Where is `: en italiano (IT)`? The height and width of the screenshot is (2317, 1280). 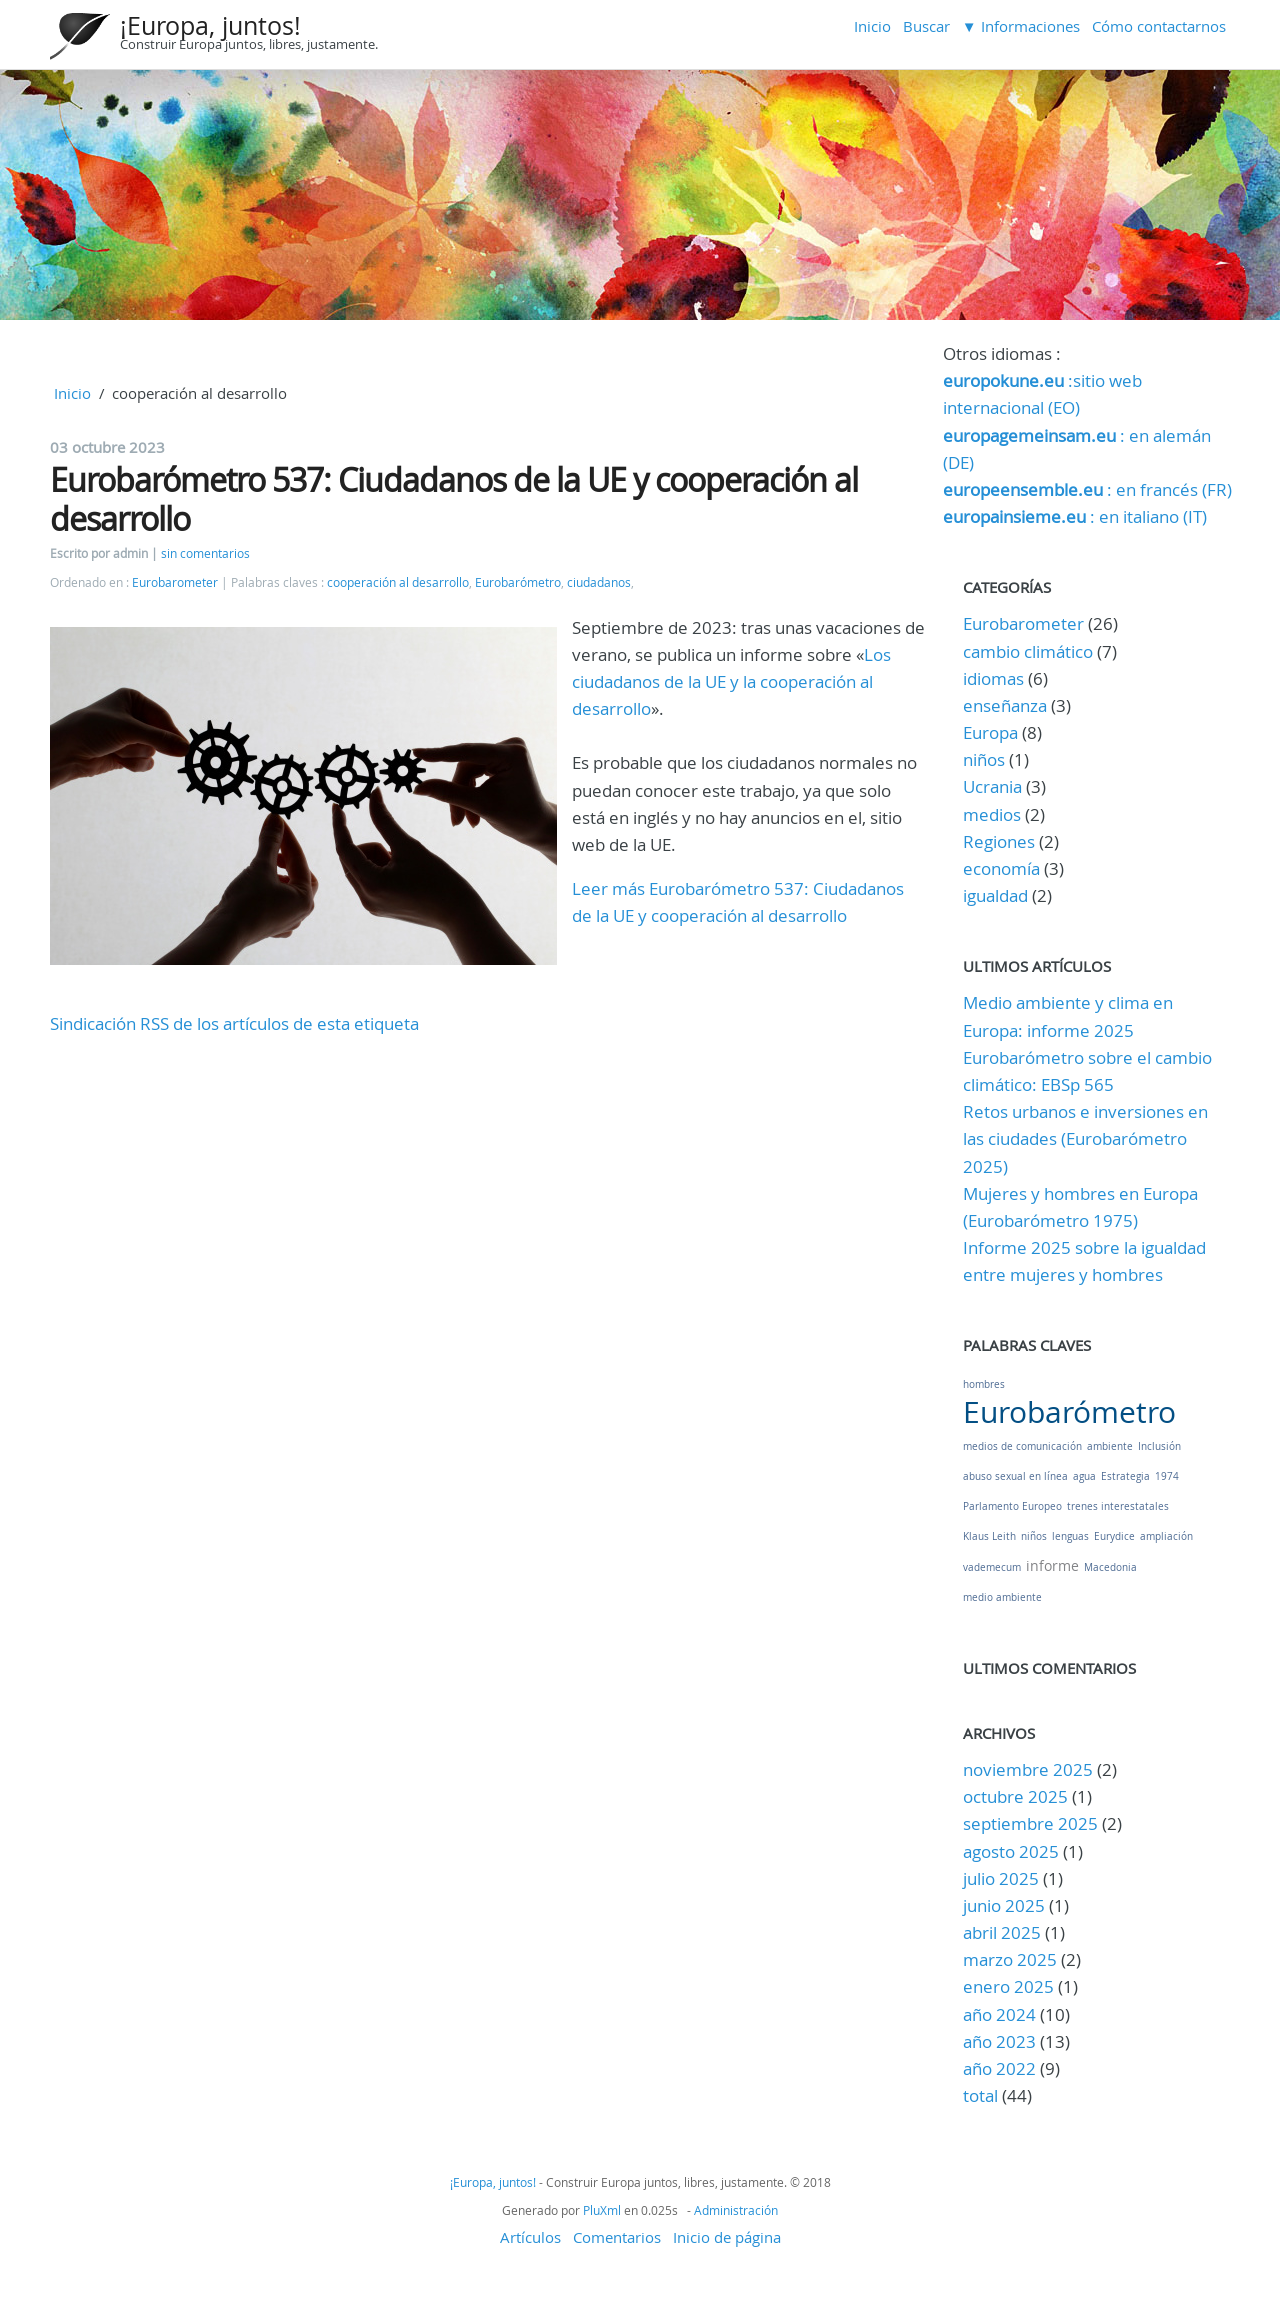
: en italiano (IT) is located at coordinates (1075, 516).